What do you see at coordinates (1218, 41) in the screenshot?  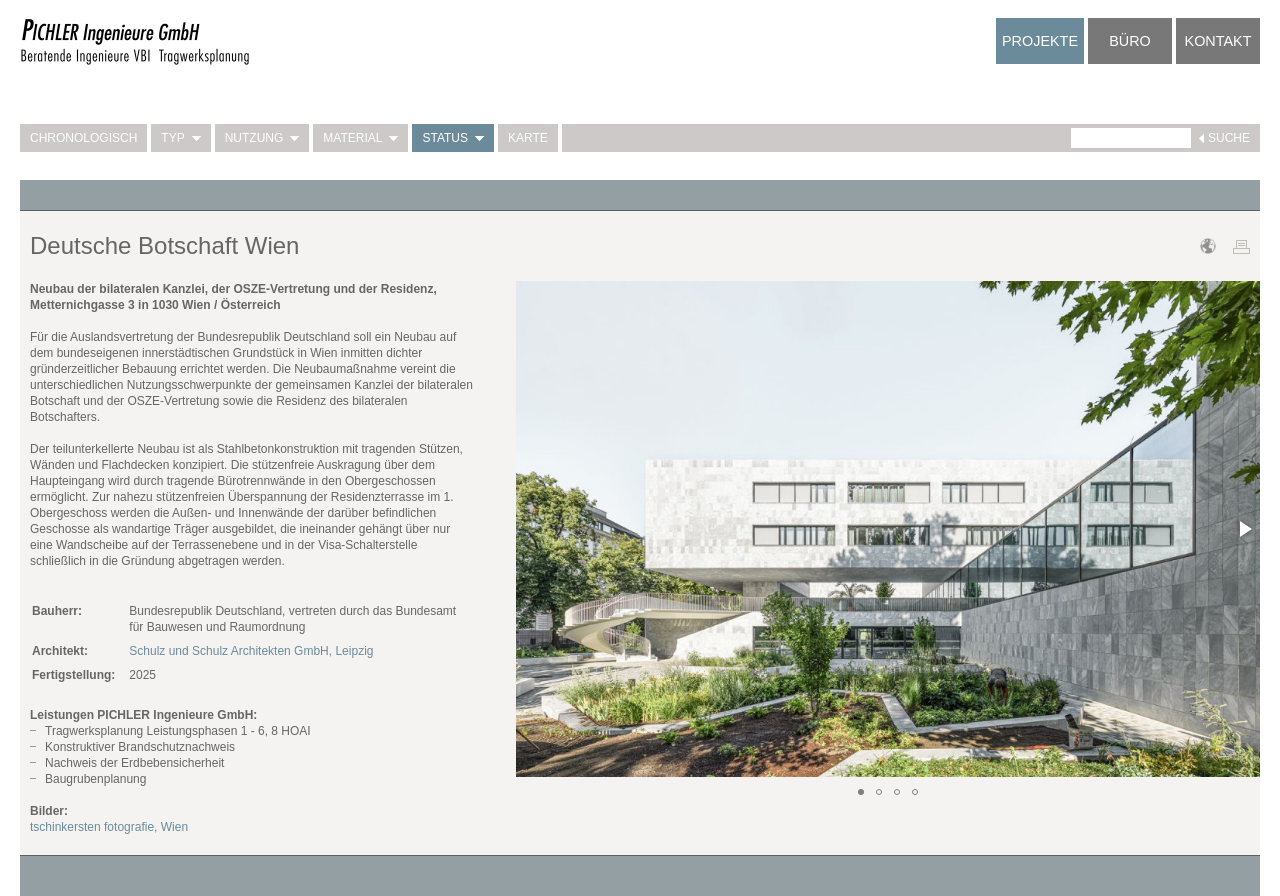 I see `Kontakt` at bounding box center [1218, 41].